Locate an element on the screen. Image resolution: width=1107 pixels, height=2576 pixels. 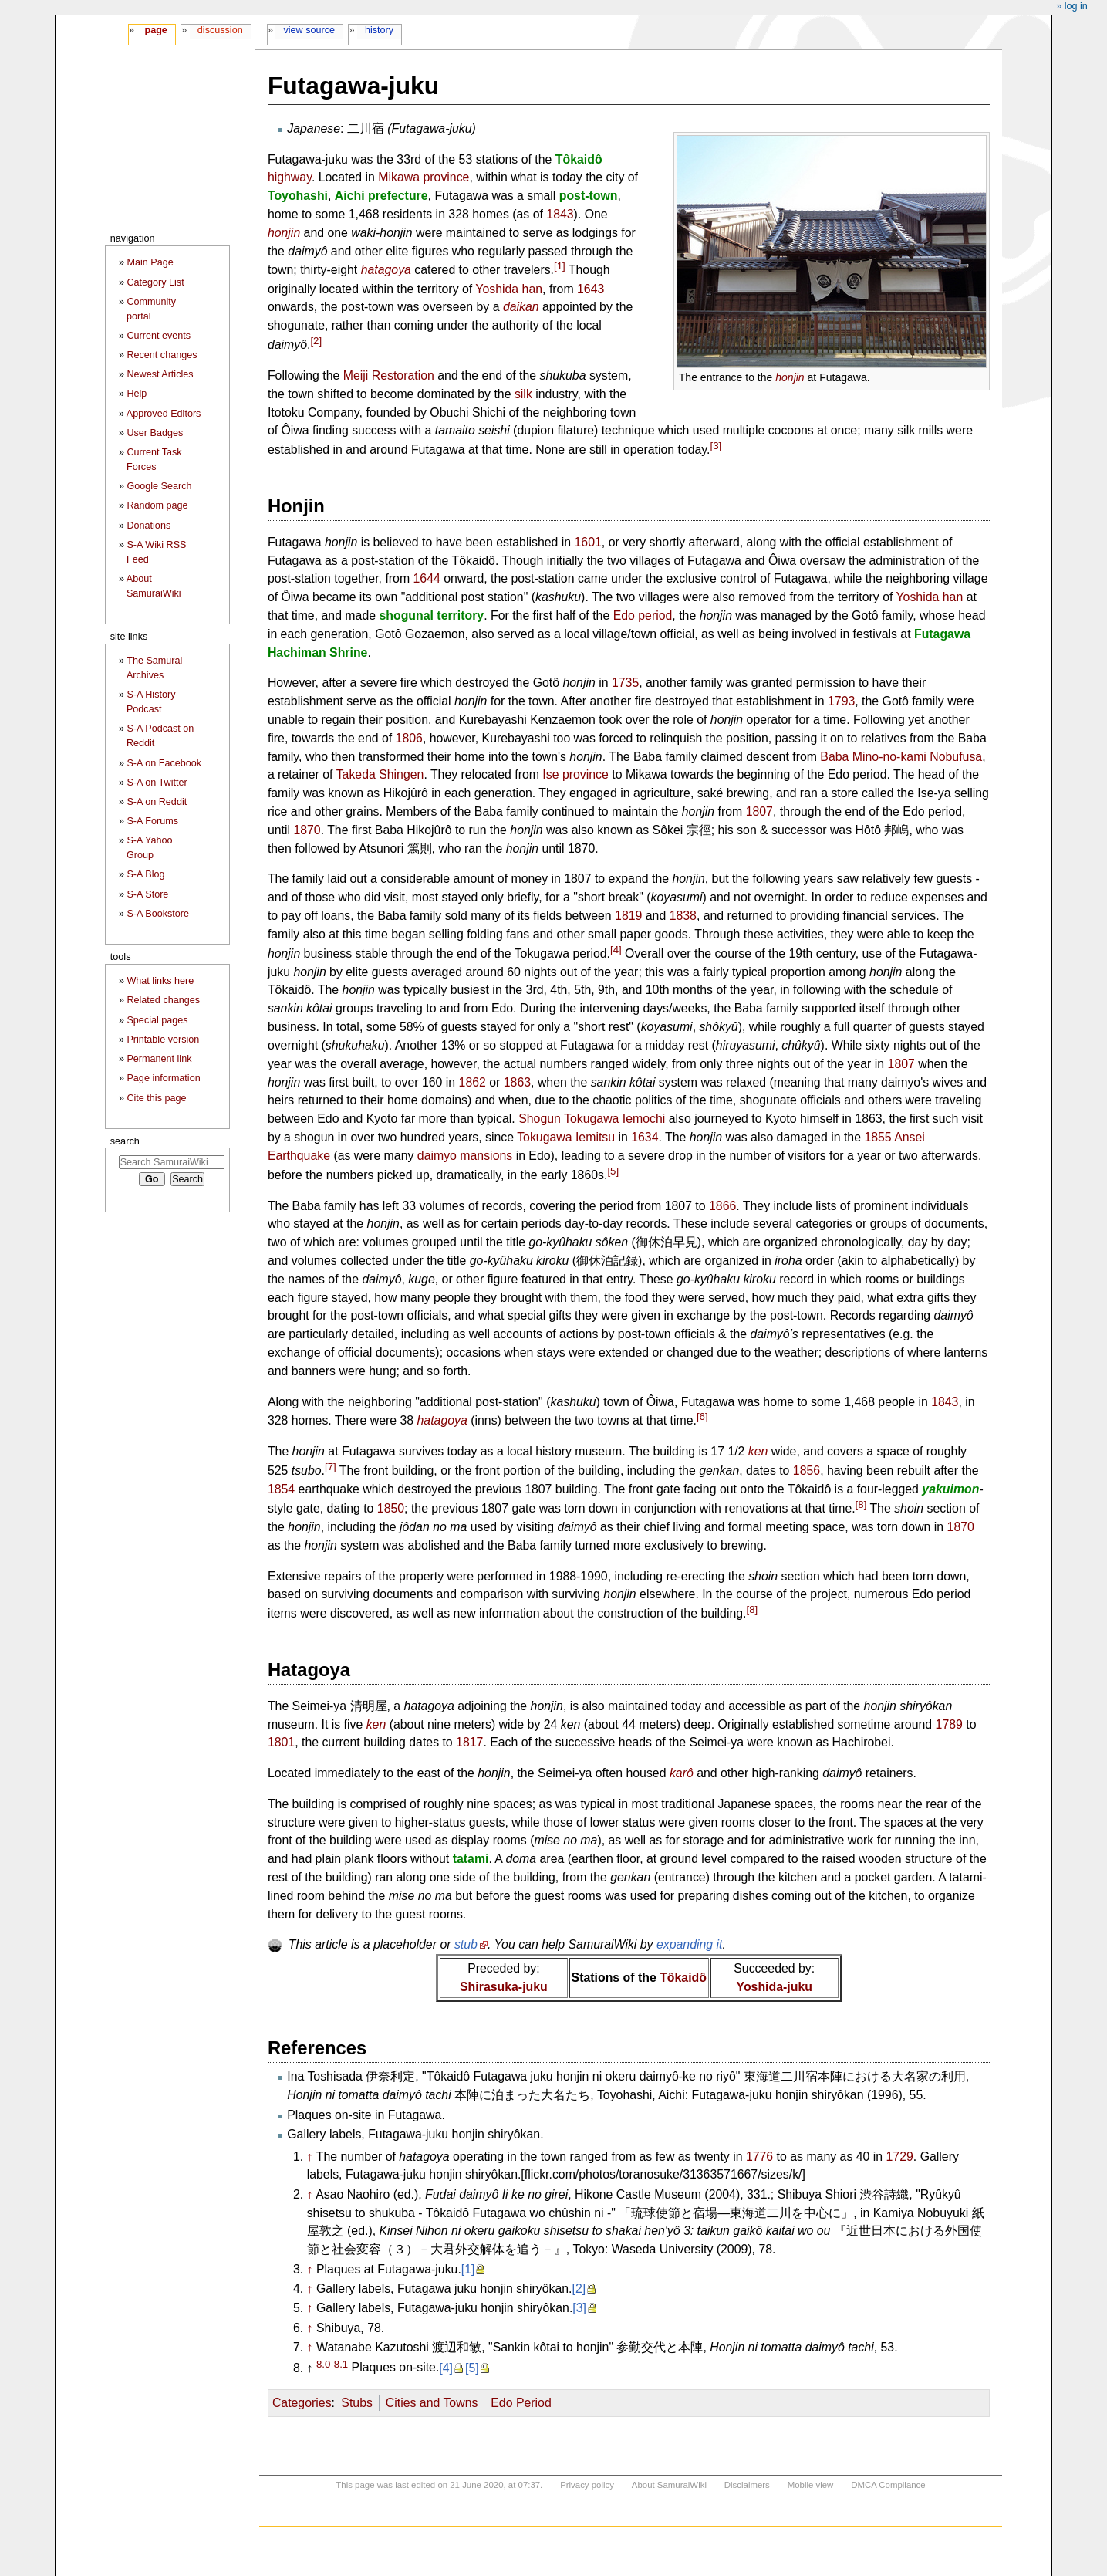
Printable version is located at coordinates (163, 1039).